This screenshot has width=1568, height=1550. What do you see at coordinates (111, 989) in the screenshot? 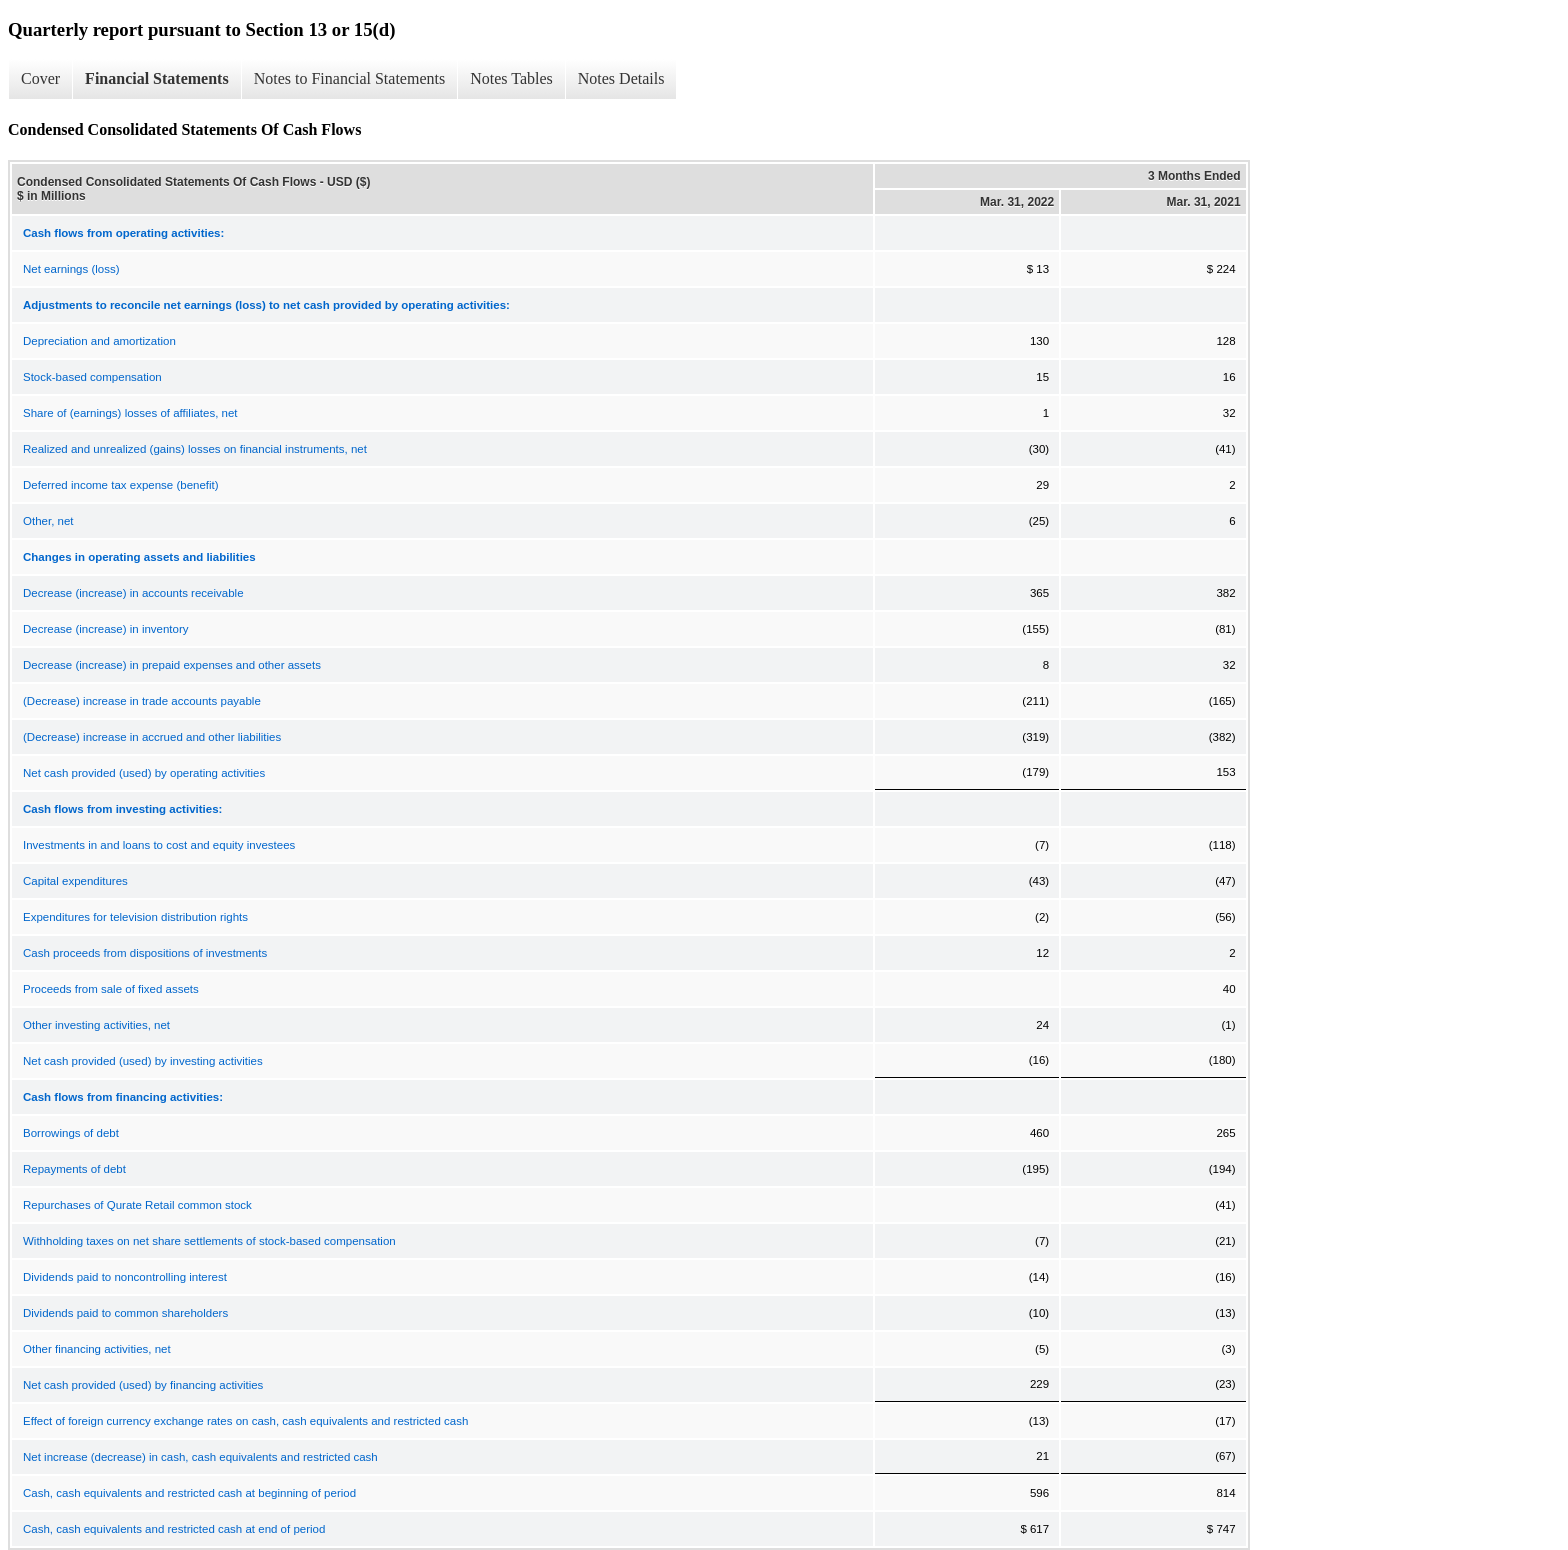
I see `Proceeds from sale of fixed assets` at bounding box center [111, 989].